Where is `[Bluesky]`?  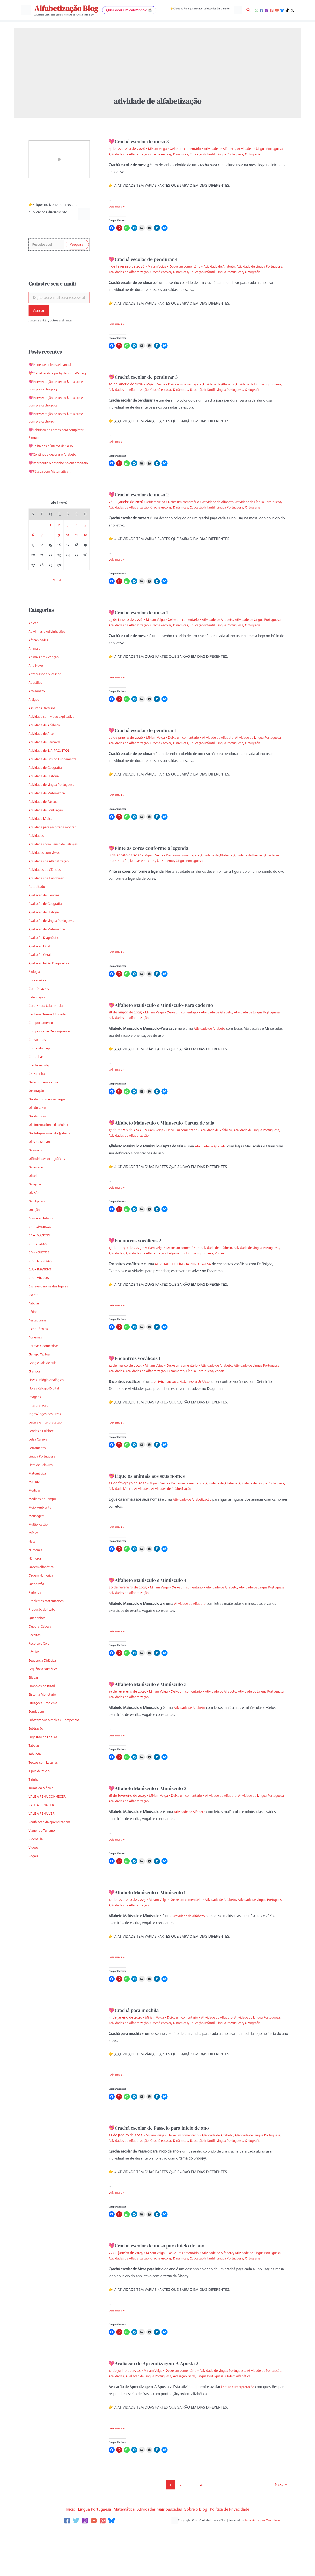
[Bluesky] is located at coordinates (282, 10).